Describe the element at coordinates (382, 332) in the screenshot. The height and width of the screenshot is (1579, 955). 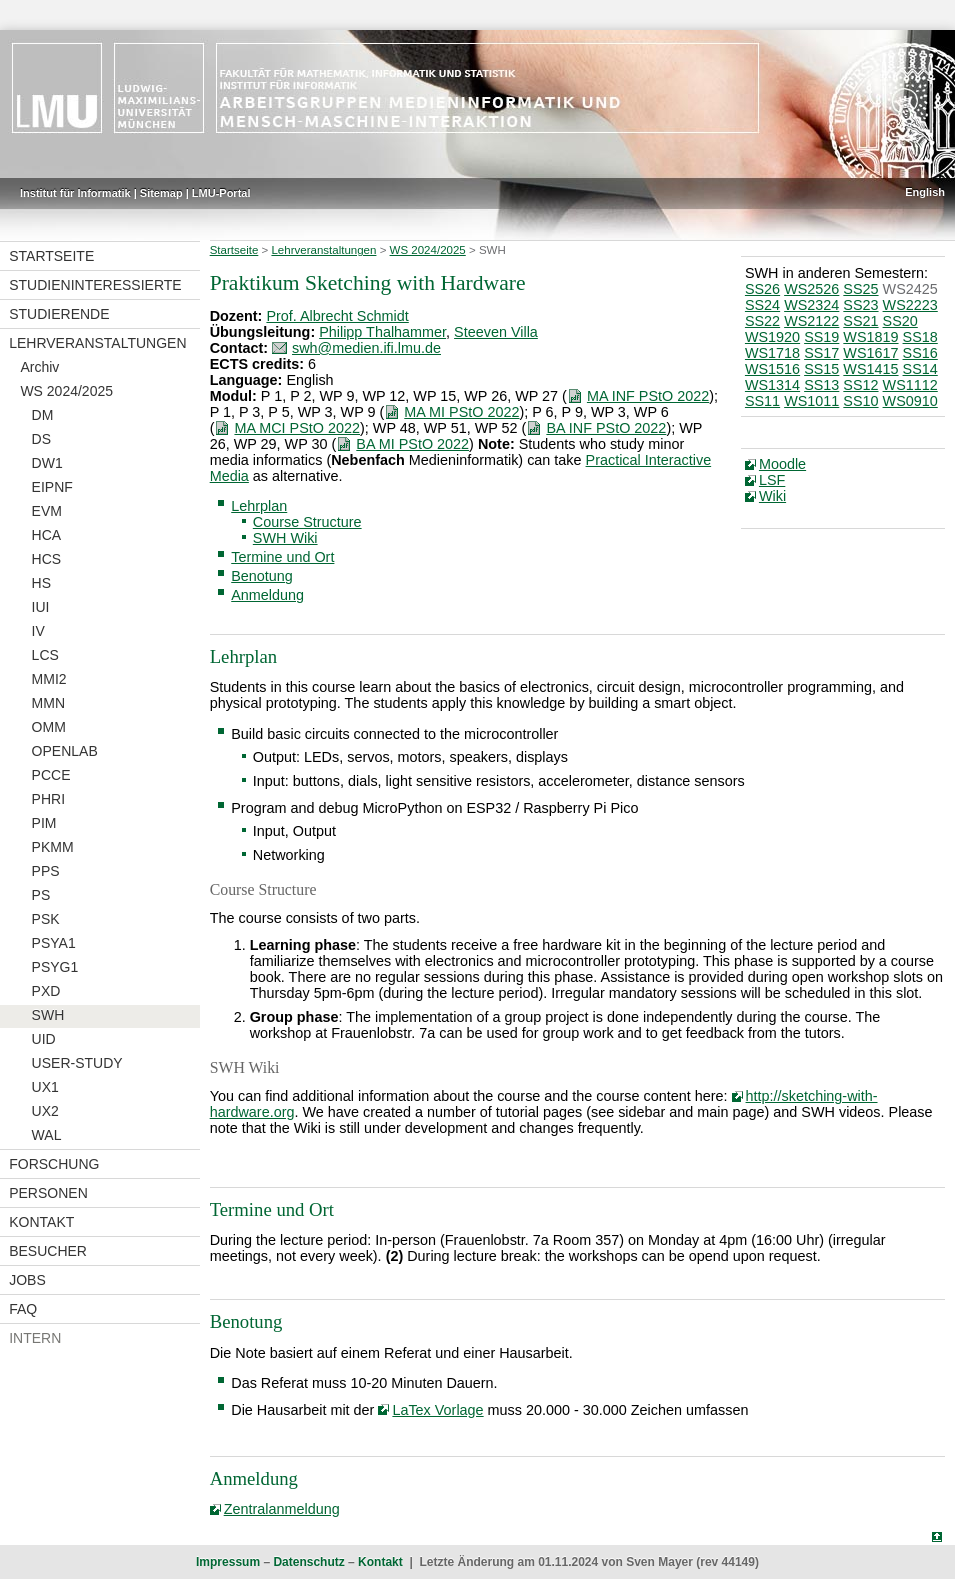
I see `Philipp Thalhammer` at that location.